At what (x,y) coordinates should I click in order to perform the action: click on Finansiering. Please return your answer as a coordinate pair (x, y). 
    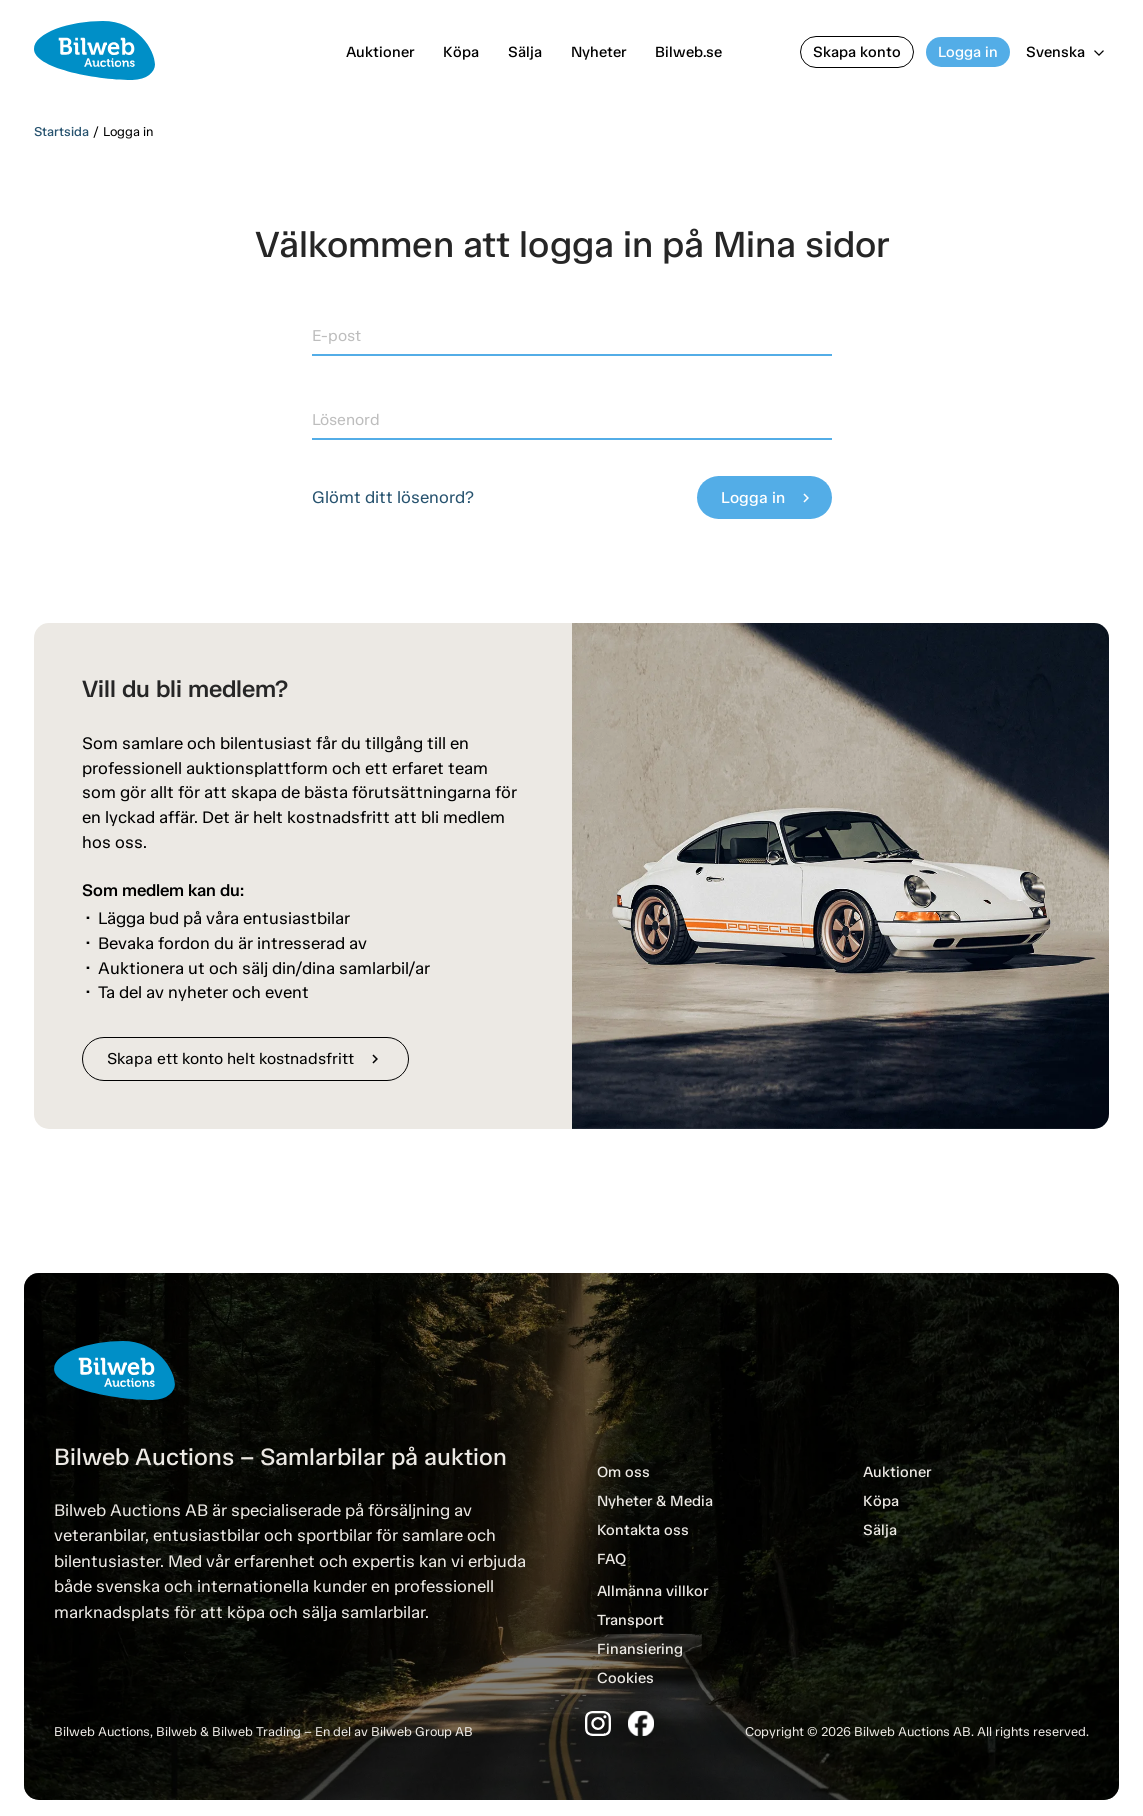
    Looking at the image, I should click on (640, 1649).